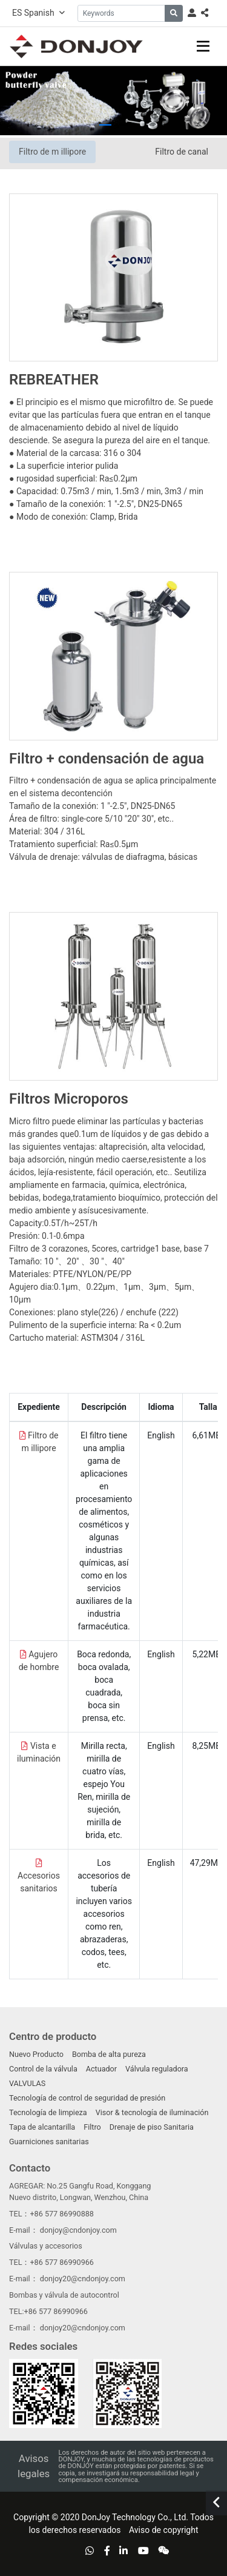  Describe the element at coordinates (152, 2112) in the screenshot. I see `Visor & tecnología de iluminación` at that location.